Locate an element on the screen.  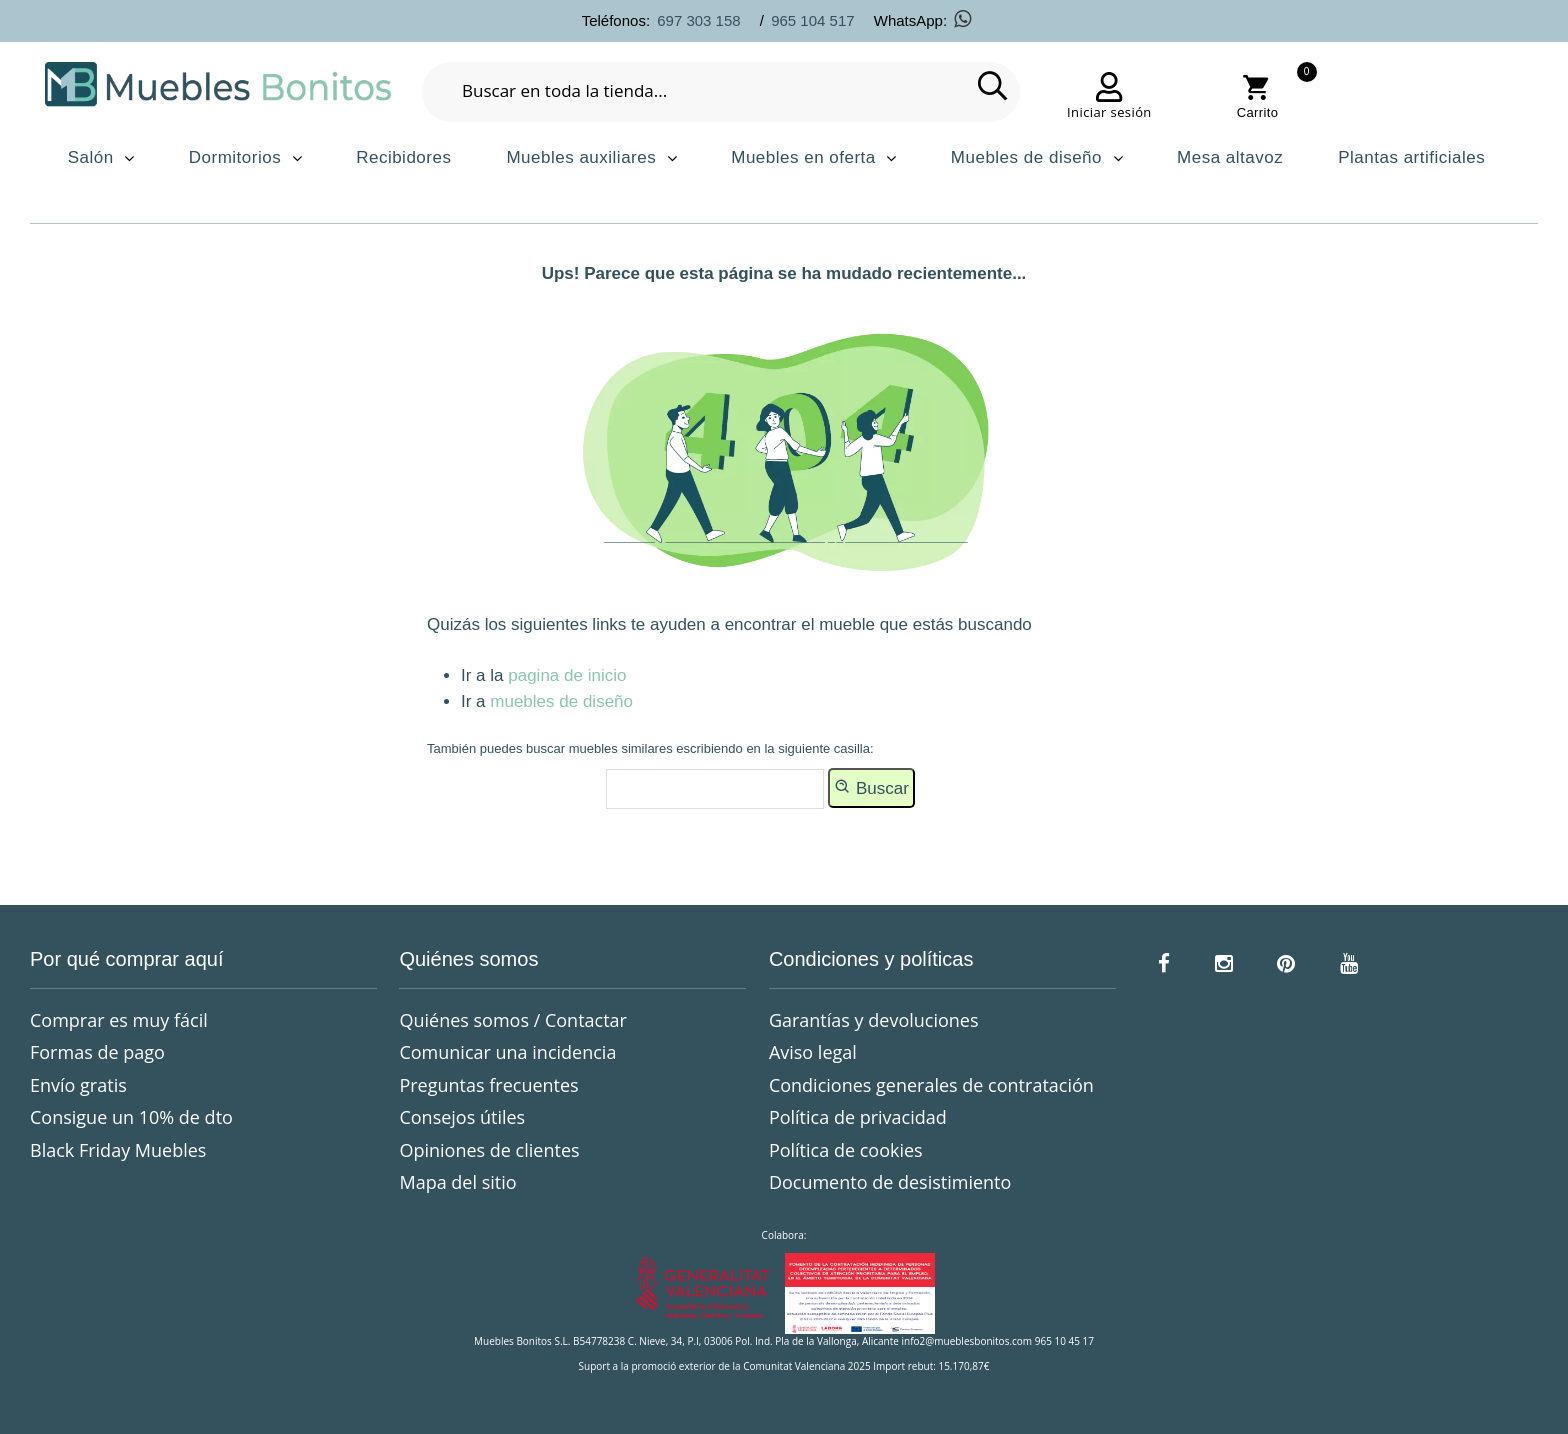
muebles de diseño is located at coordinates (561, 701).